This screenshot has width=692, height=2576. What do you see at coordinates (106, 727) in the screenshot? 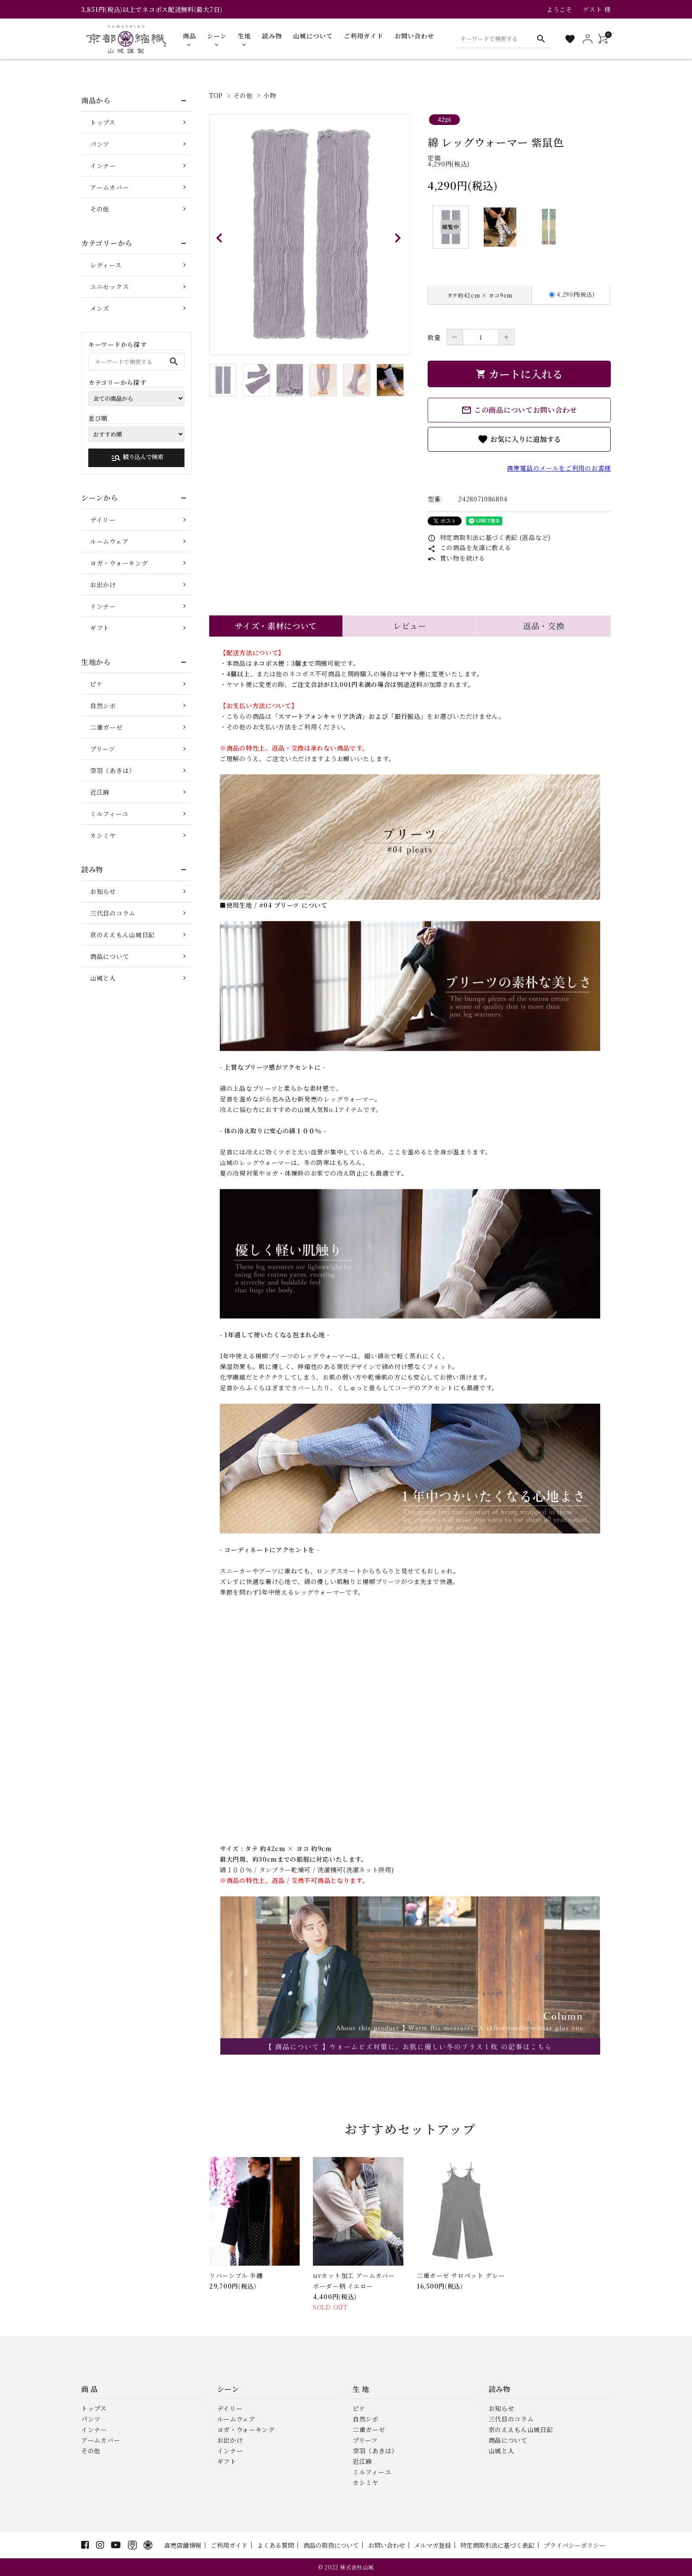
I see `二重ガーゼ` at bounding box center [106, 727].